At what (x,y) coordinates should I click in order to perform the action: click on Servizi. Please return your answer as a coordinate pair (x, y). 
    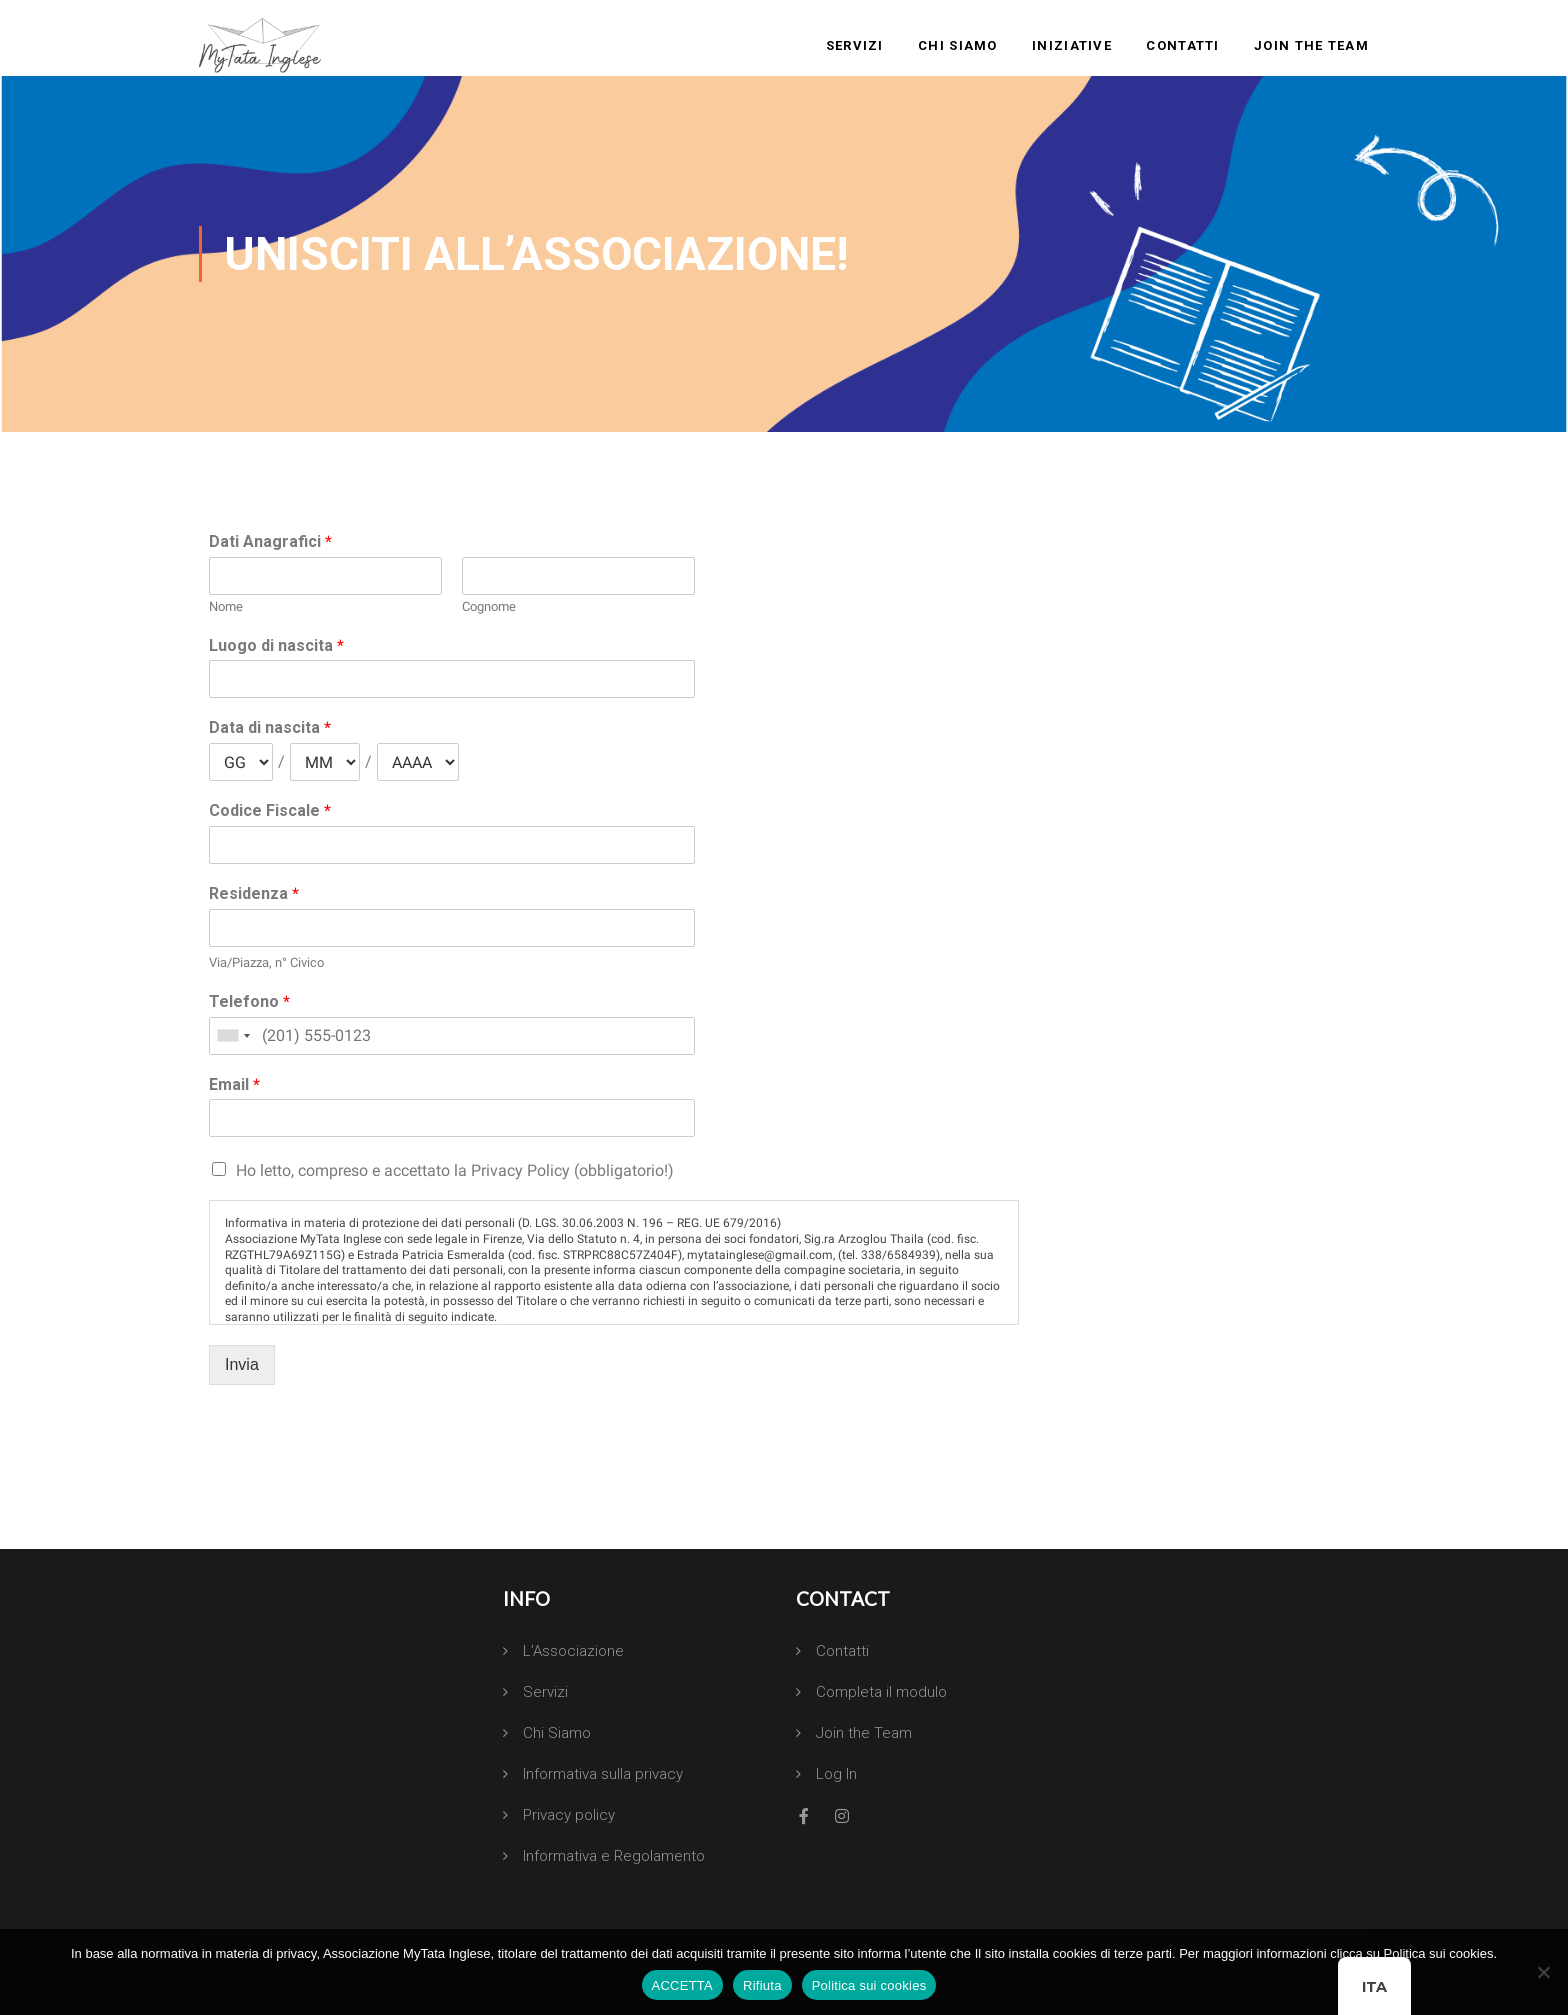
    Looking at the image, I should click on (855, 45).